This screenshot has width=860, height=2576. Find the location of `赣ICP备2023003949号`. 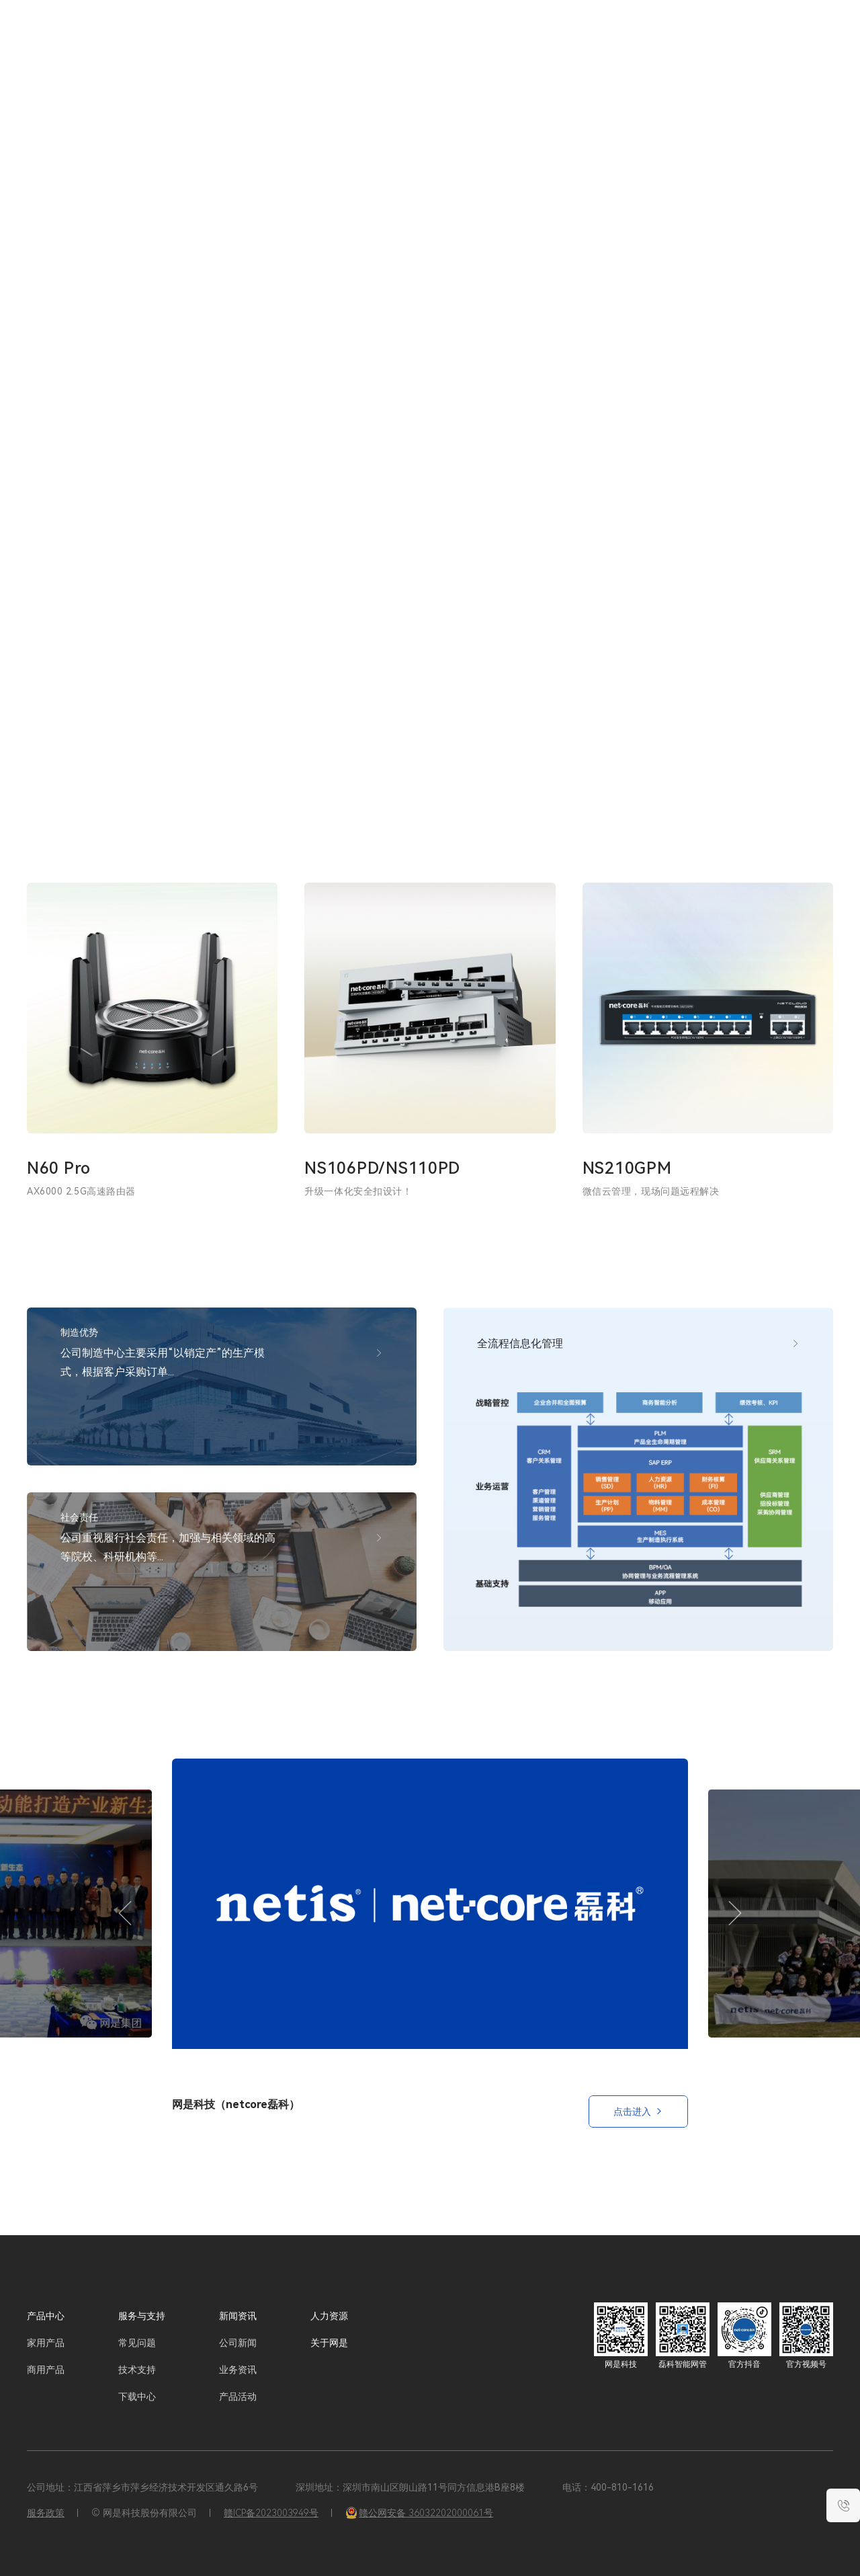

赣ICP备2023003949号 is located at coordinates (271, 2512).